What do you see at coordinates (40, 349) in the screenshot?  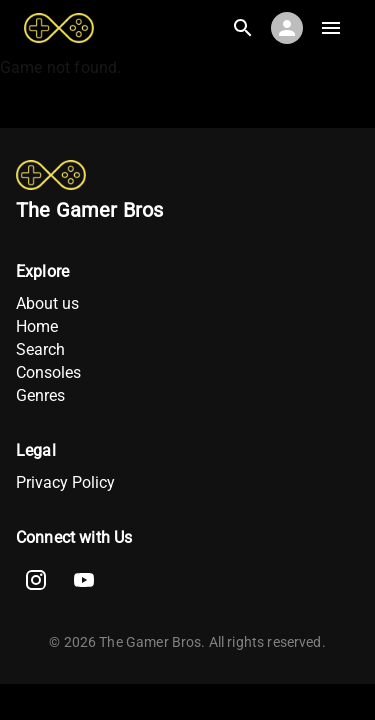 I see `Search` at bounding box center [40, 349].